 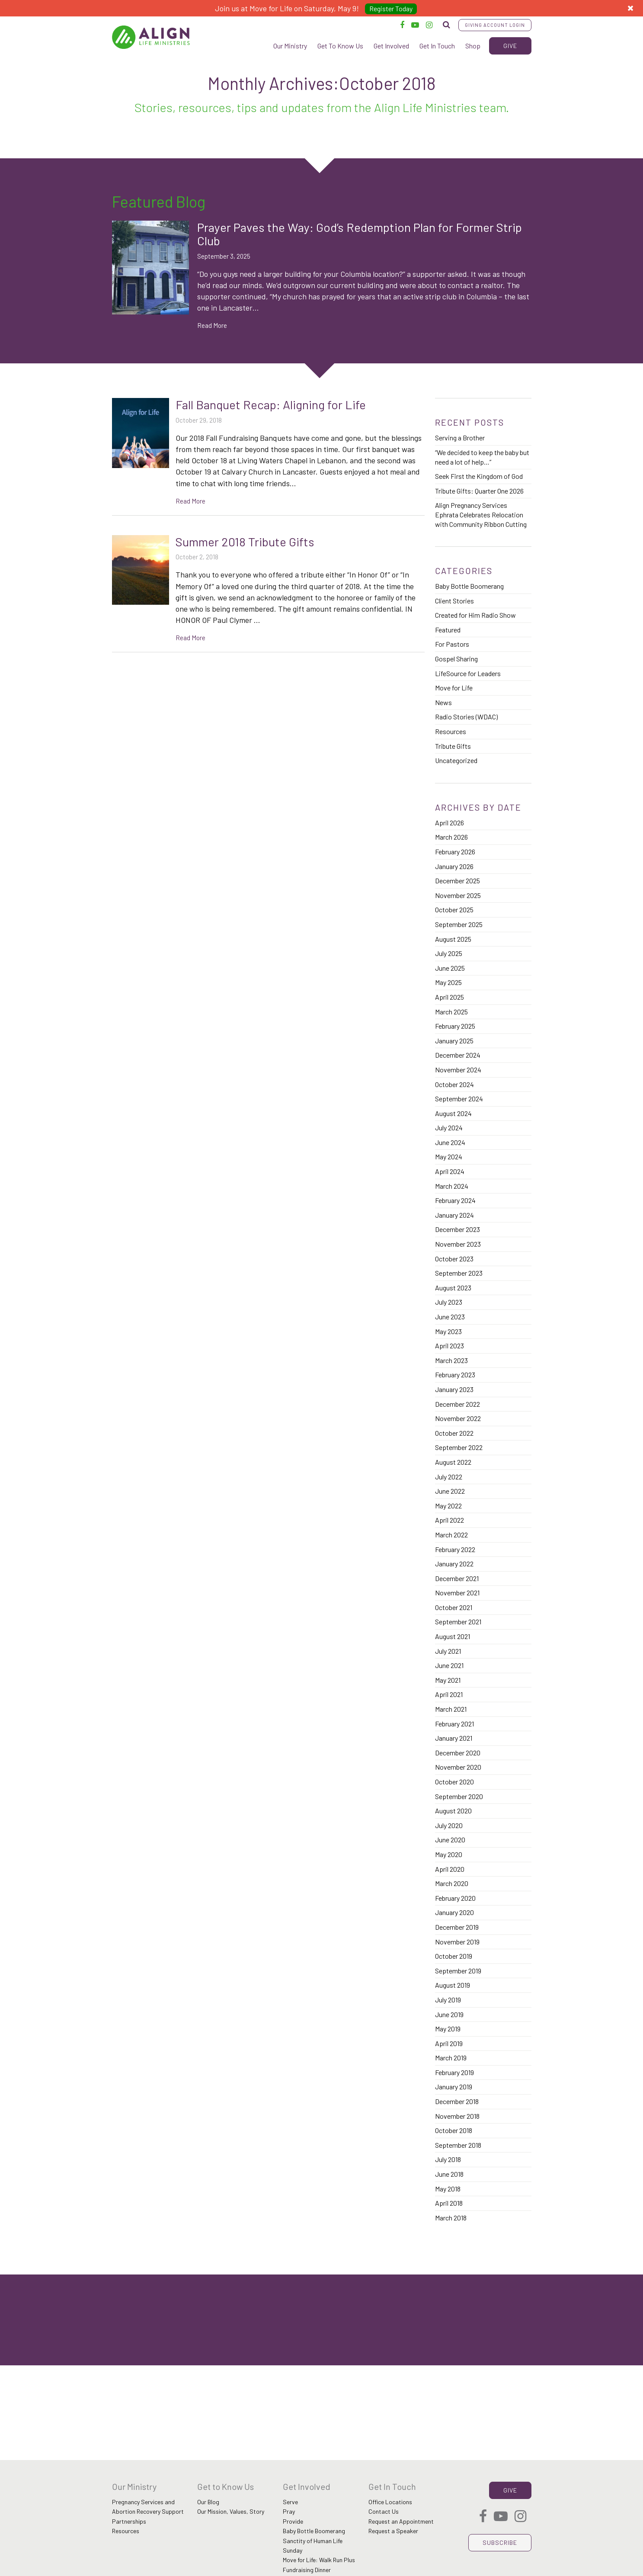 What do you see at coordinates (458, 1244) in the screenshot?
I see `November 2023` at bounding box center [458, 1244].